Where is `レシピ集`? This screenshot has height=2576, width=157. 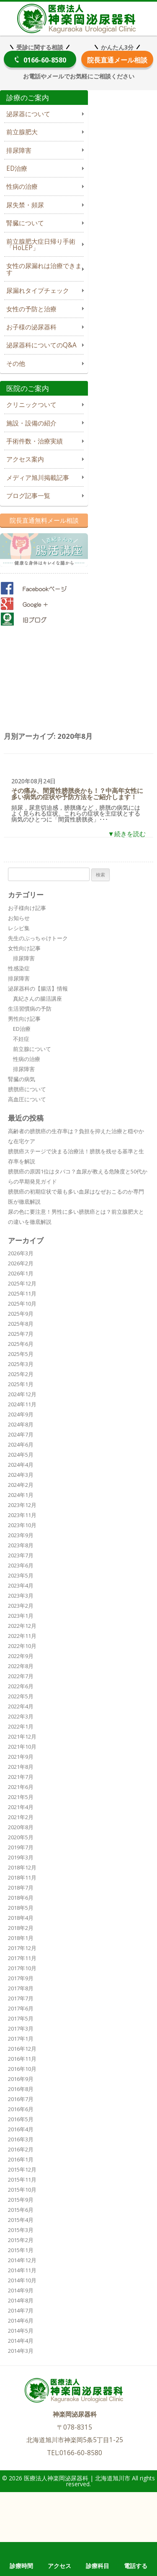 レシピ集 is located at coordinates (19, 928).